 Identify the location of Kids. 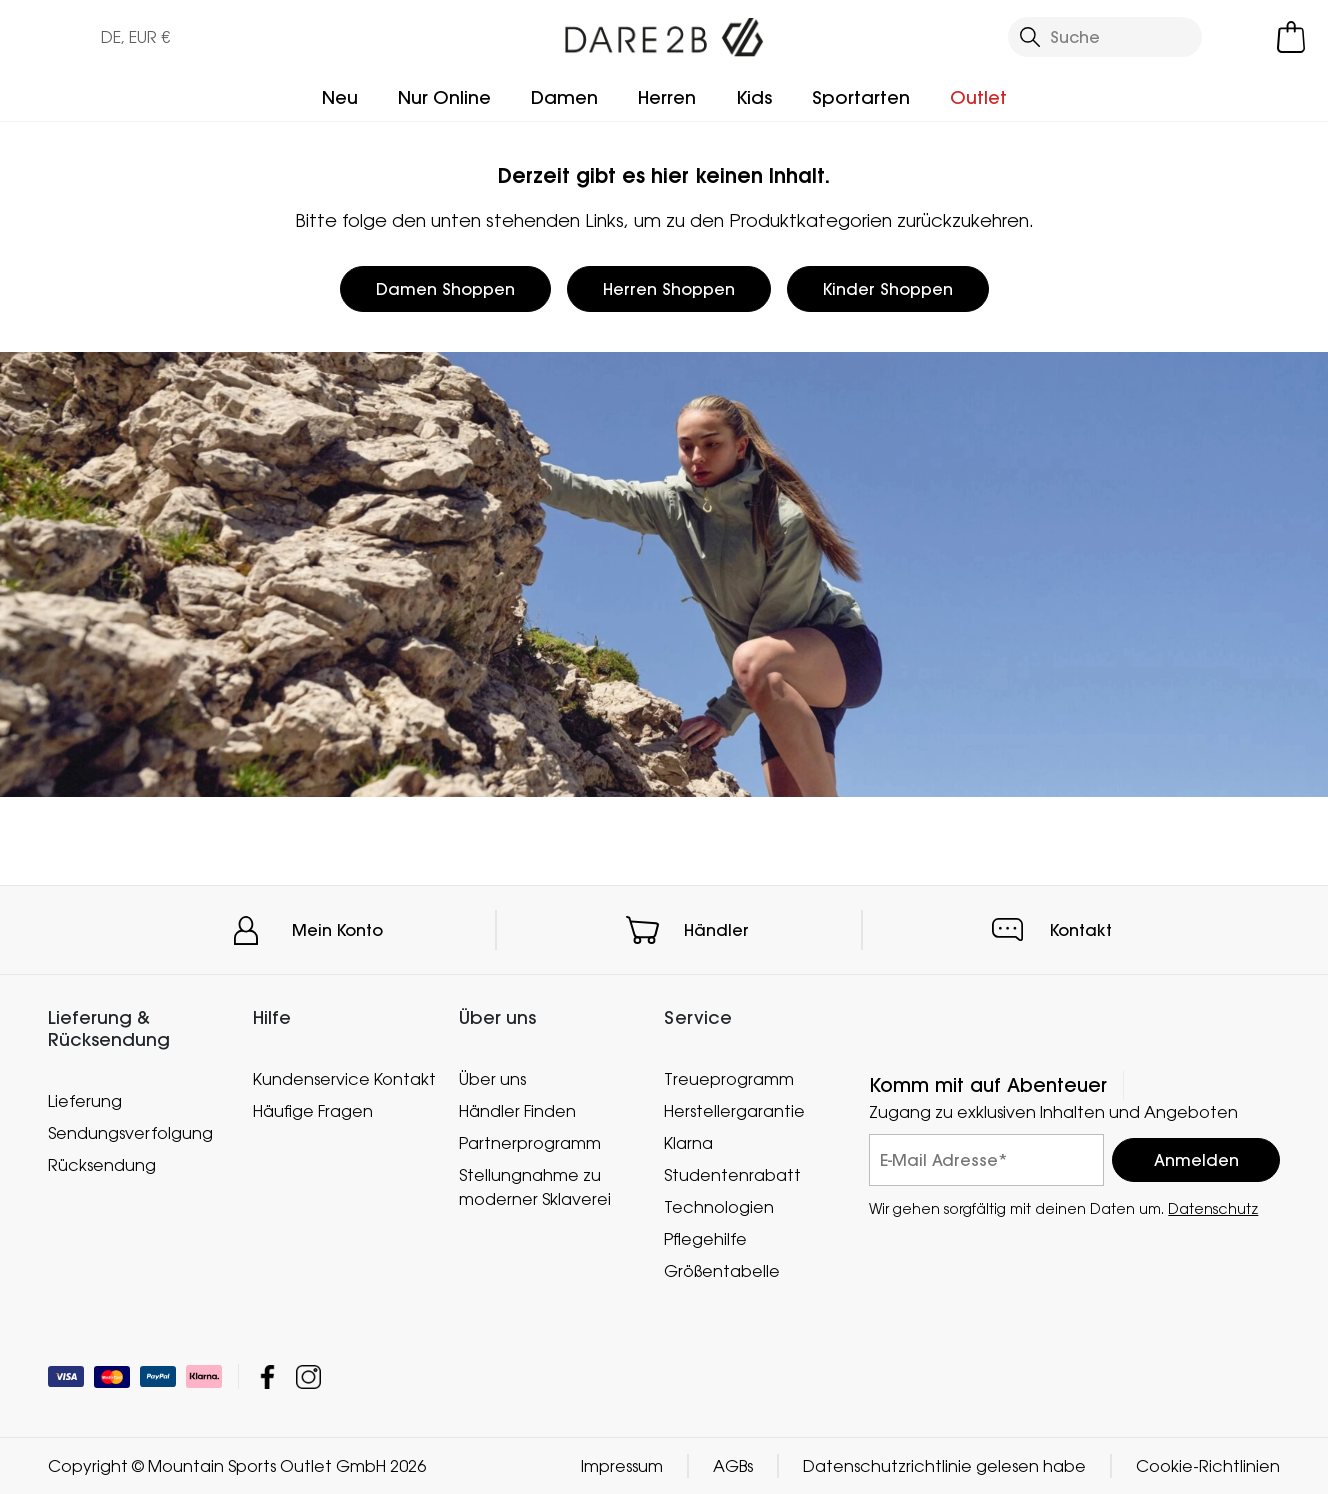
(754, 97).